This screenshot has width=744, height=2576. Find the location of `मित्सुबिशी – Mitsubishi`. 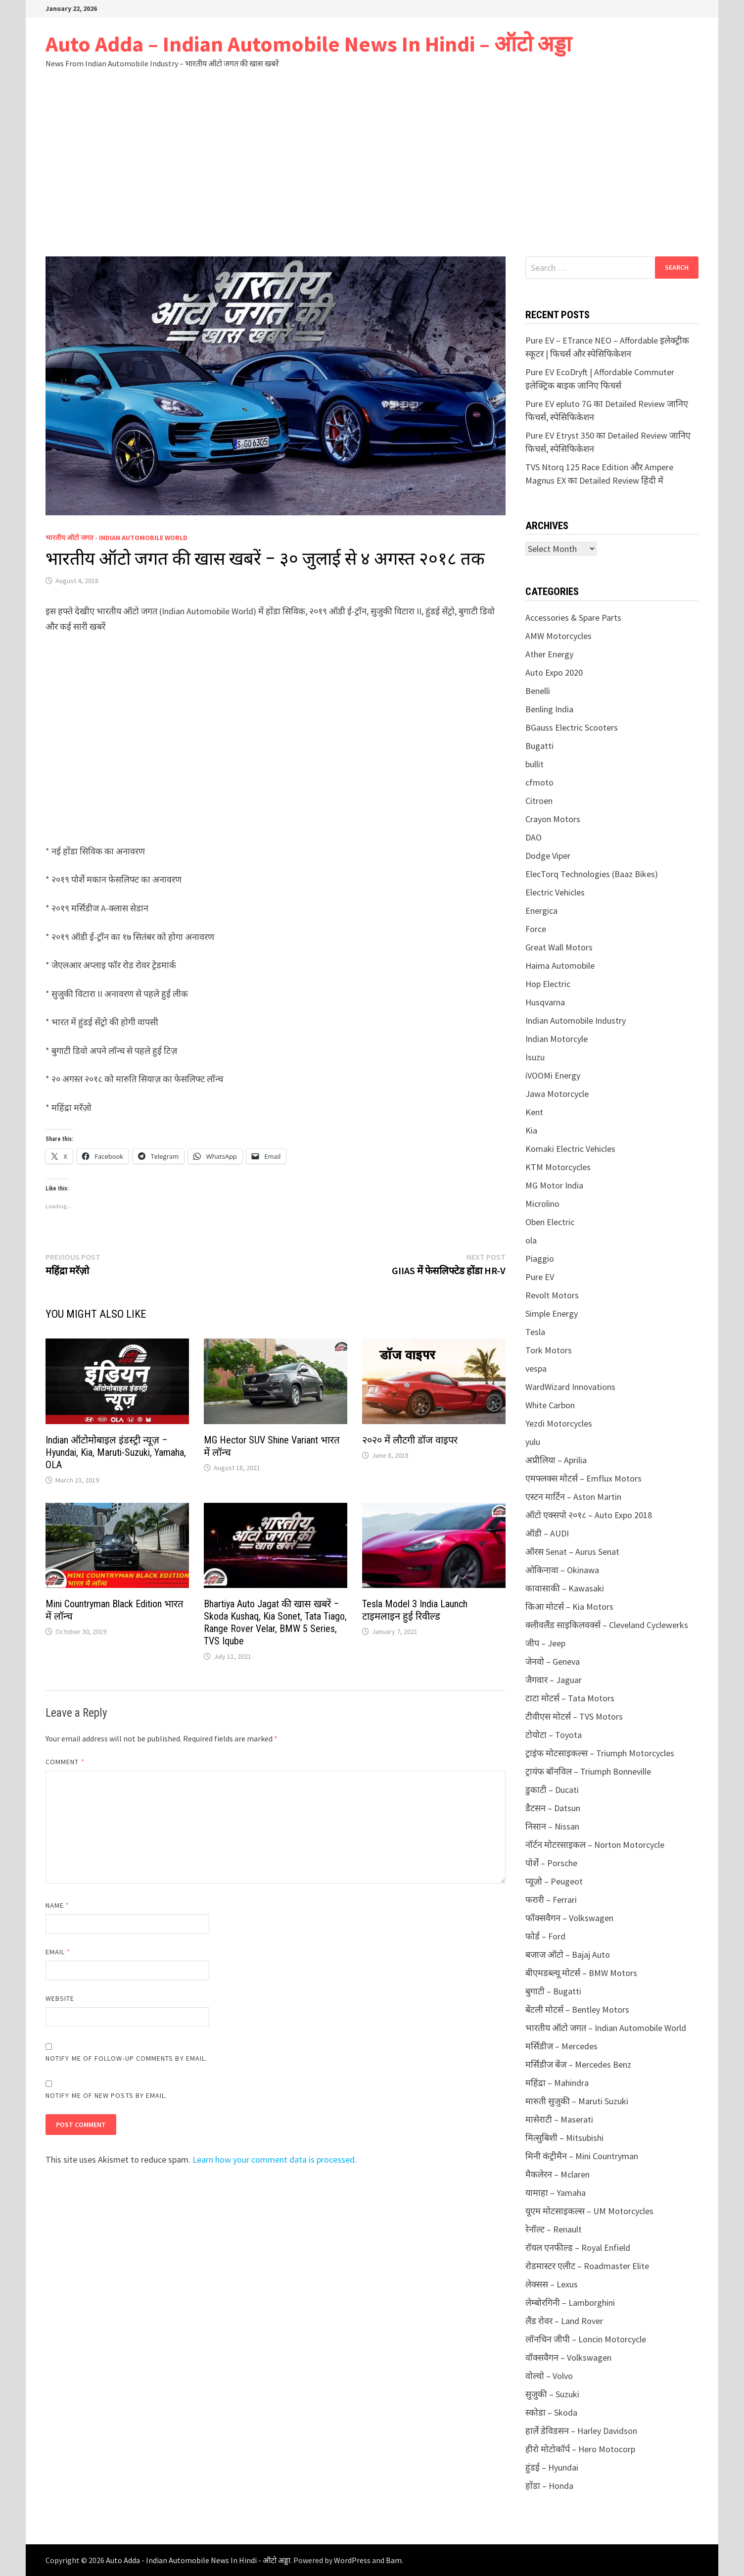

मित्सुबिशी – Mitsubishi is located at coordinates (564, 2137).